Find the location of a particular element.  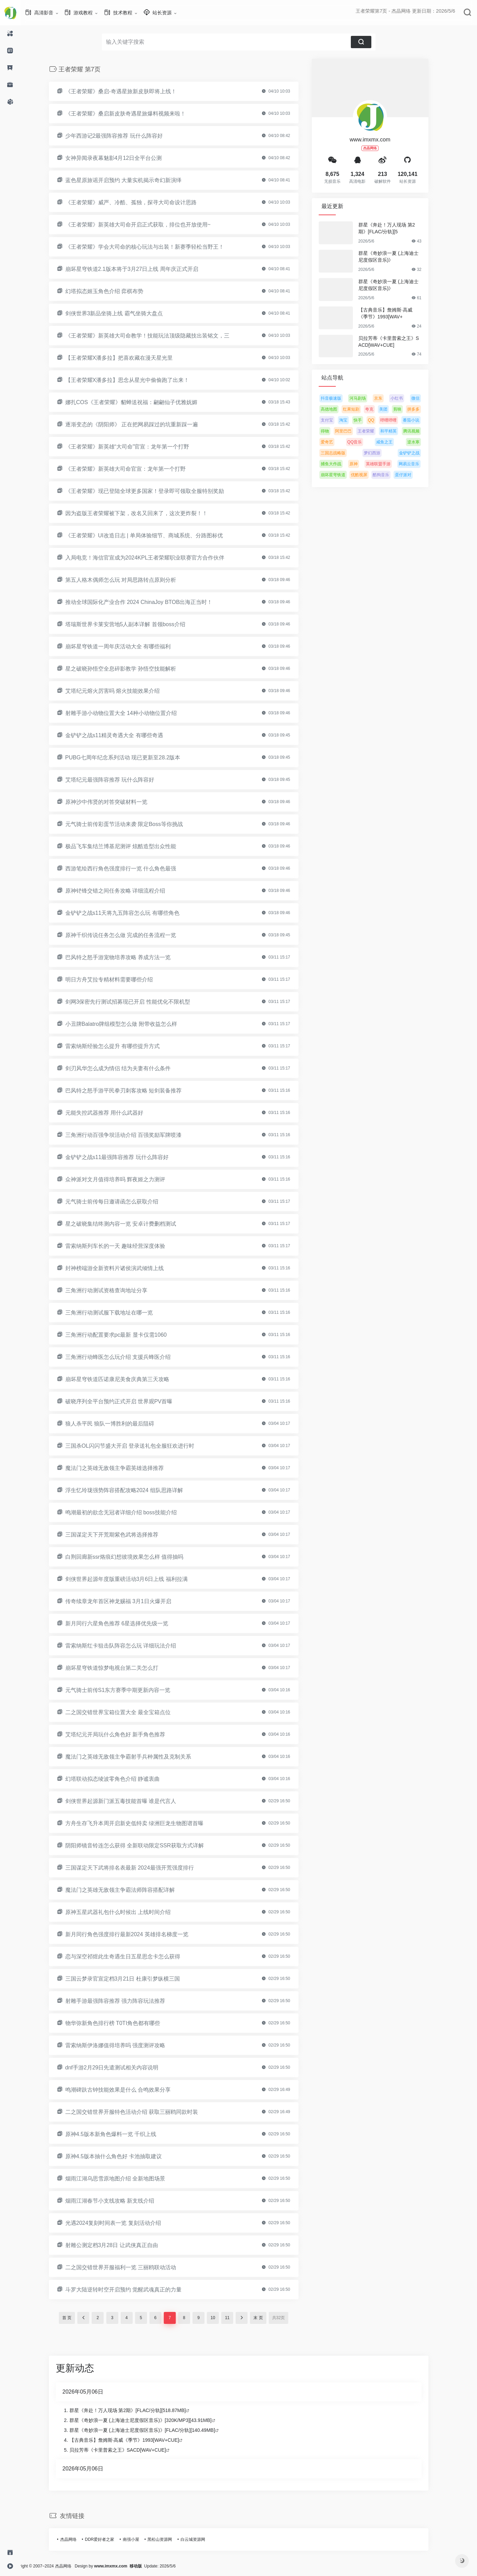

元气骑士前传S1东方赛季中期更新内容一览 is located at coordinates (128, 1690).